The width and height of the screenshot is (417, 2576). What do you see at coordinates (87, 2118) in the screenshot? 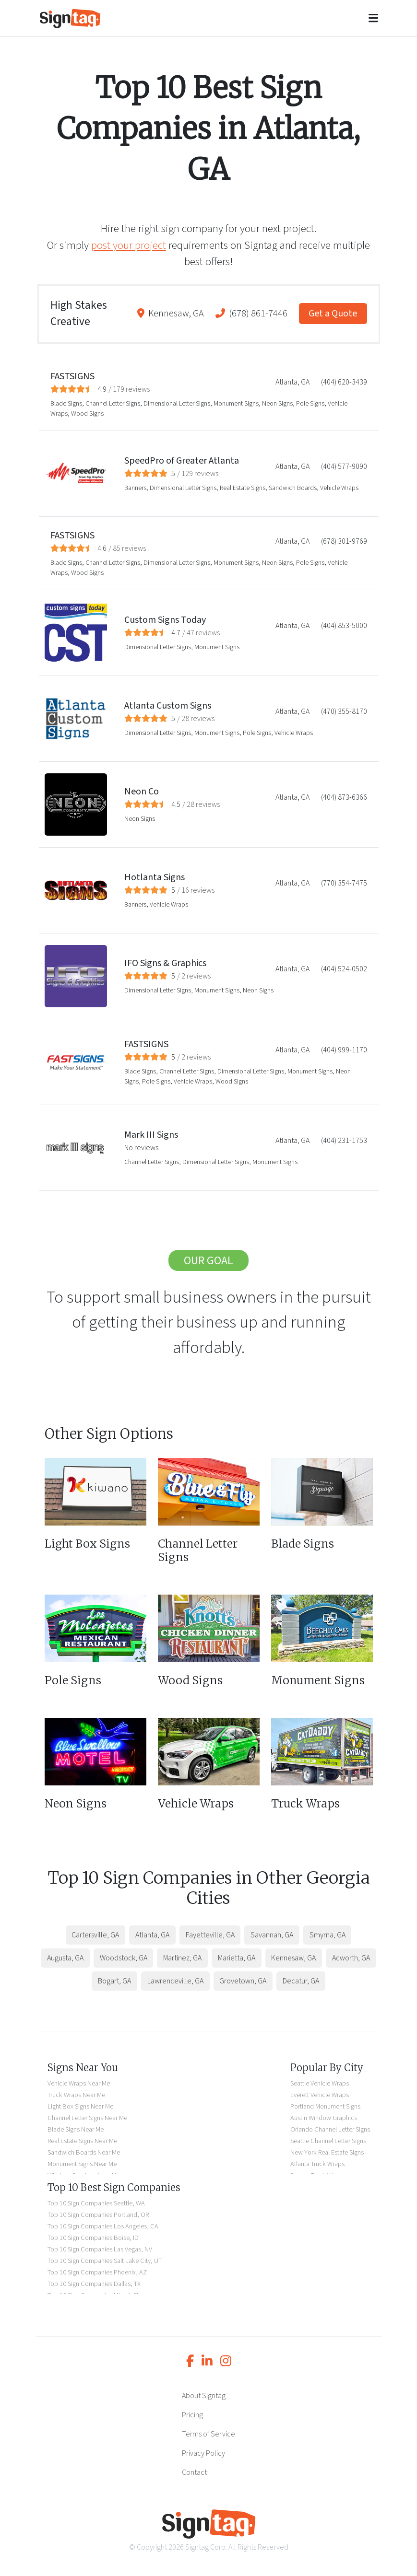
I see `Channel Letter Signs Near Me` at bounding box center [87, 2118].